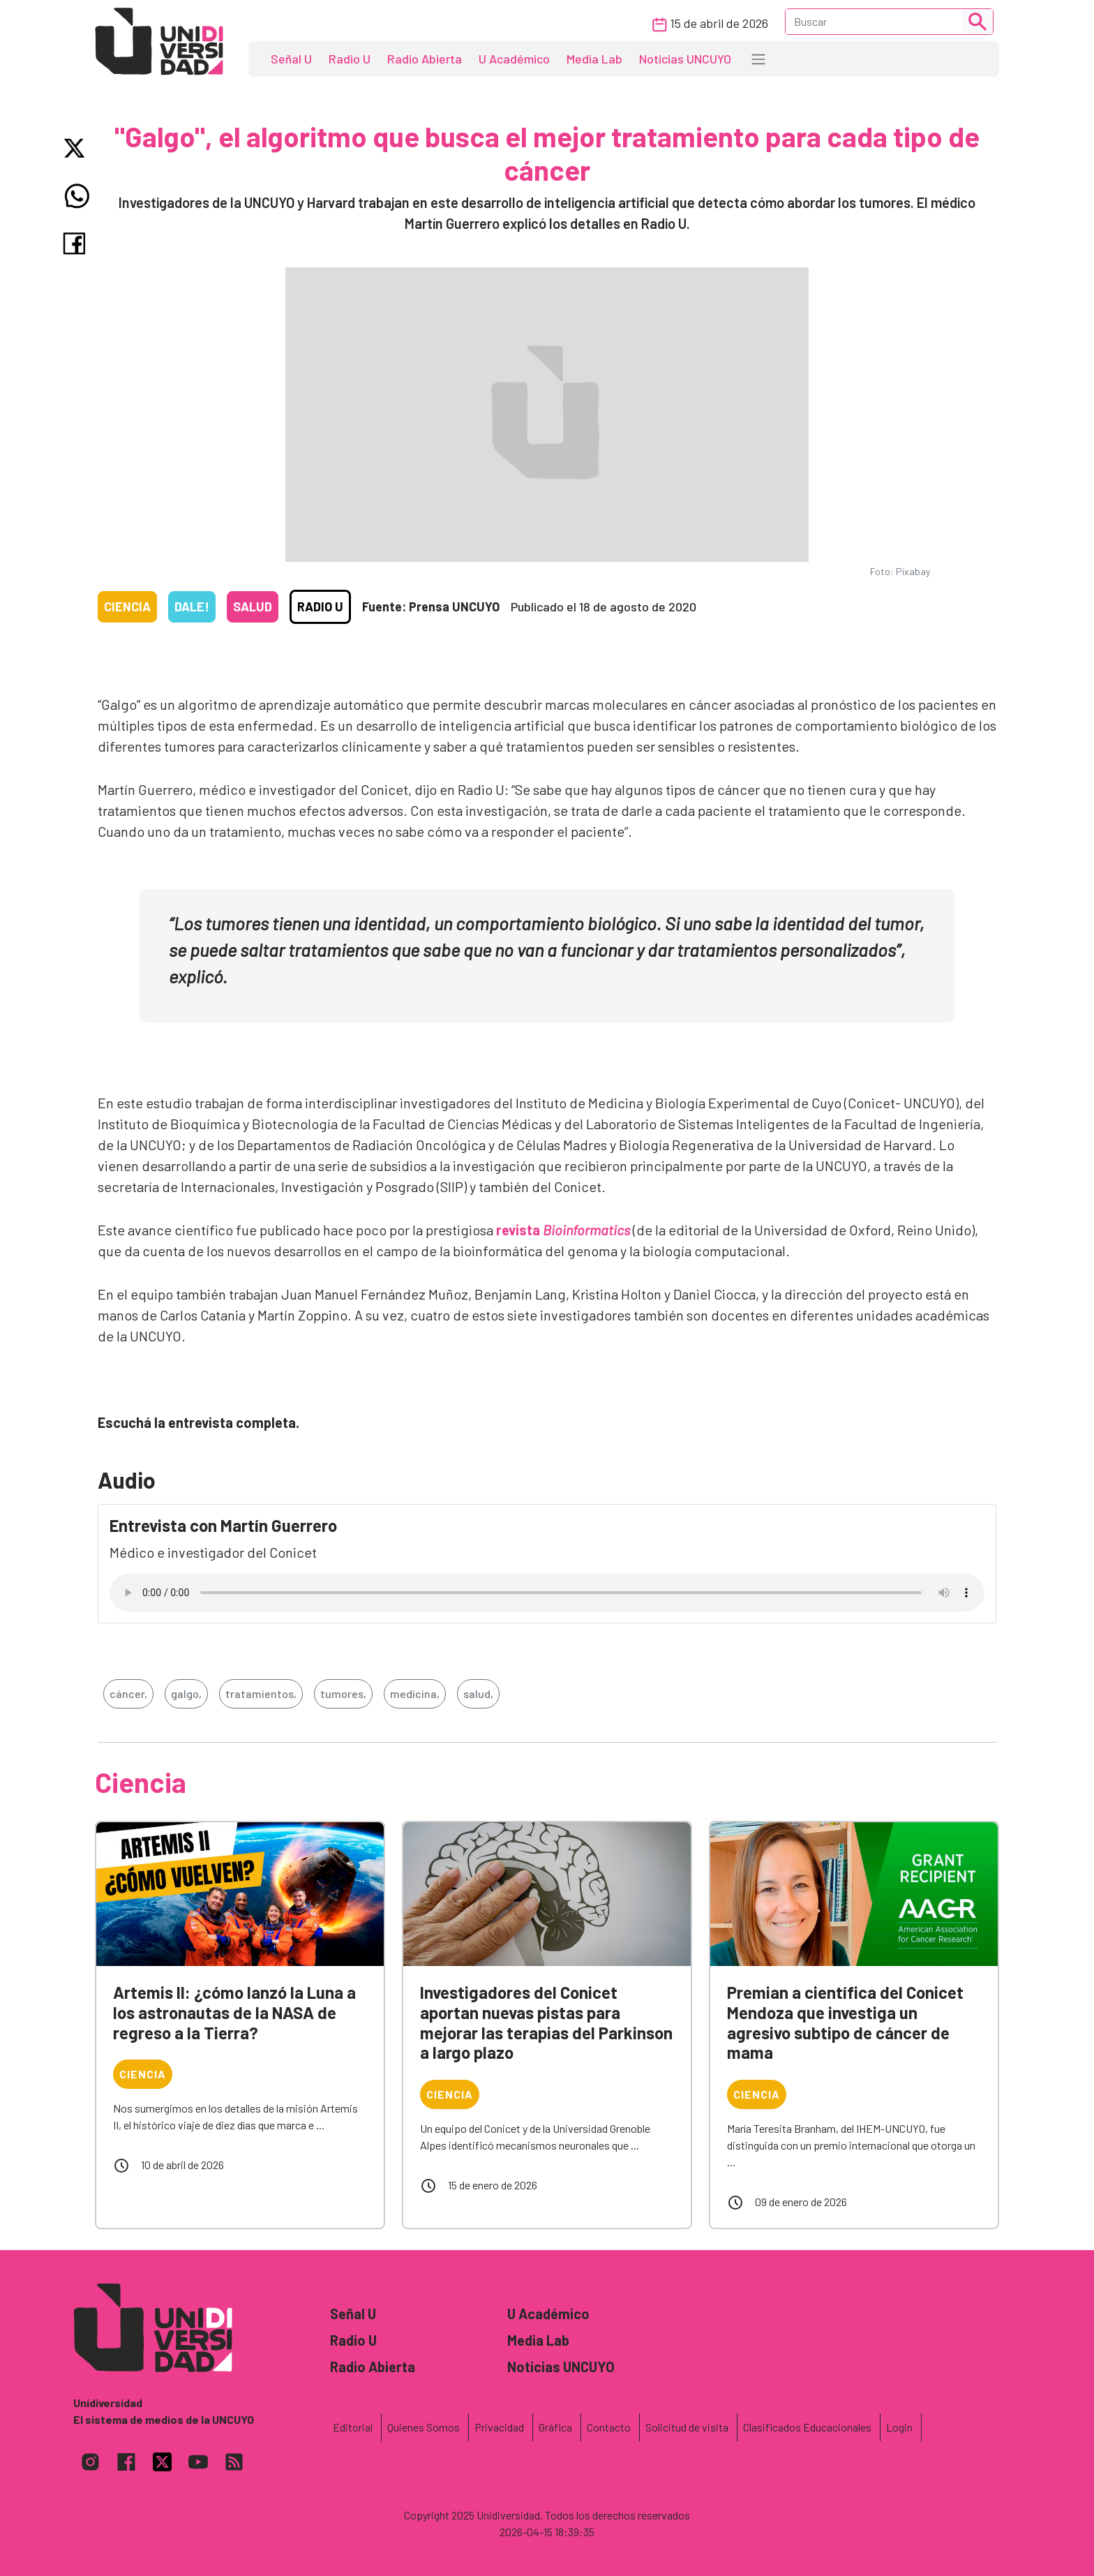 Image resolution: width=1094 pixels, height=2576 pixels. Describe the element at coordinates (807, 2427) in the screenshot. I see `Clasificados Educacionales` at that location.